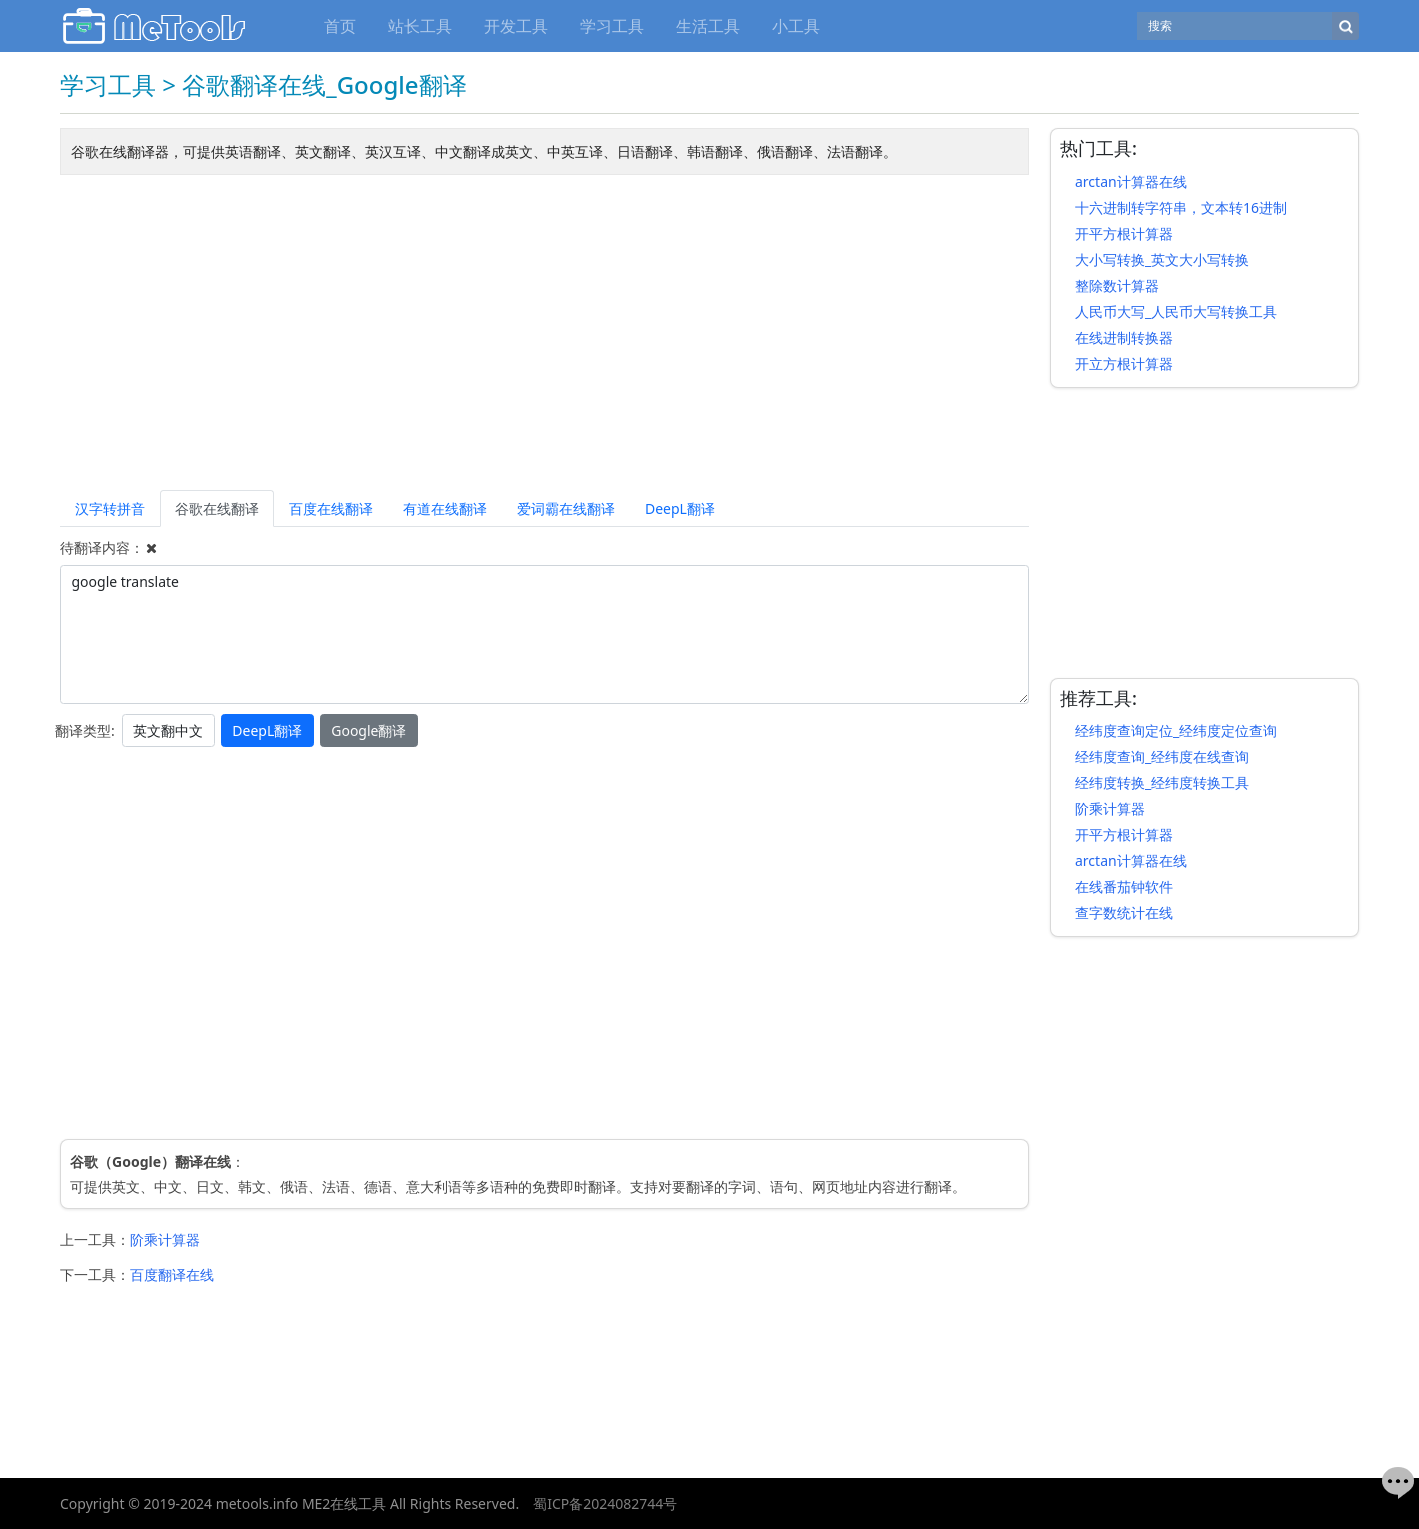 Image resolution: width=1419 pixels, height=1529 pixels. Describe the element at coordinates (420, 26) in the screenshot. I see `站长工具` at that location.